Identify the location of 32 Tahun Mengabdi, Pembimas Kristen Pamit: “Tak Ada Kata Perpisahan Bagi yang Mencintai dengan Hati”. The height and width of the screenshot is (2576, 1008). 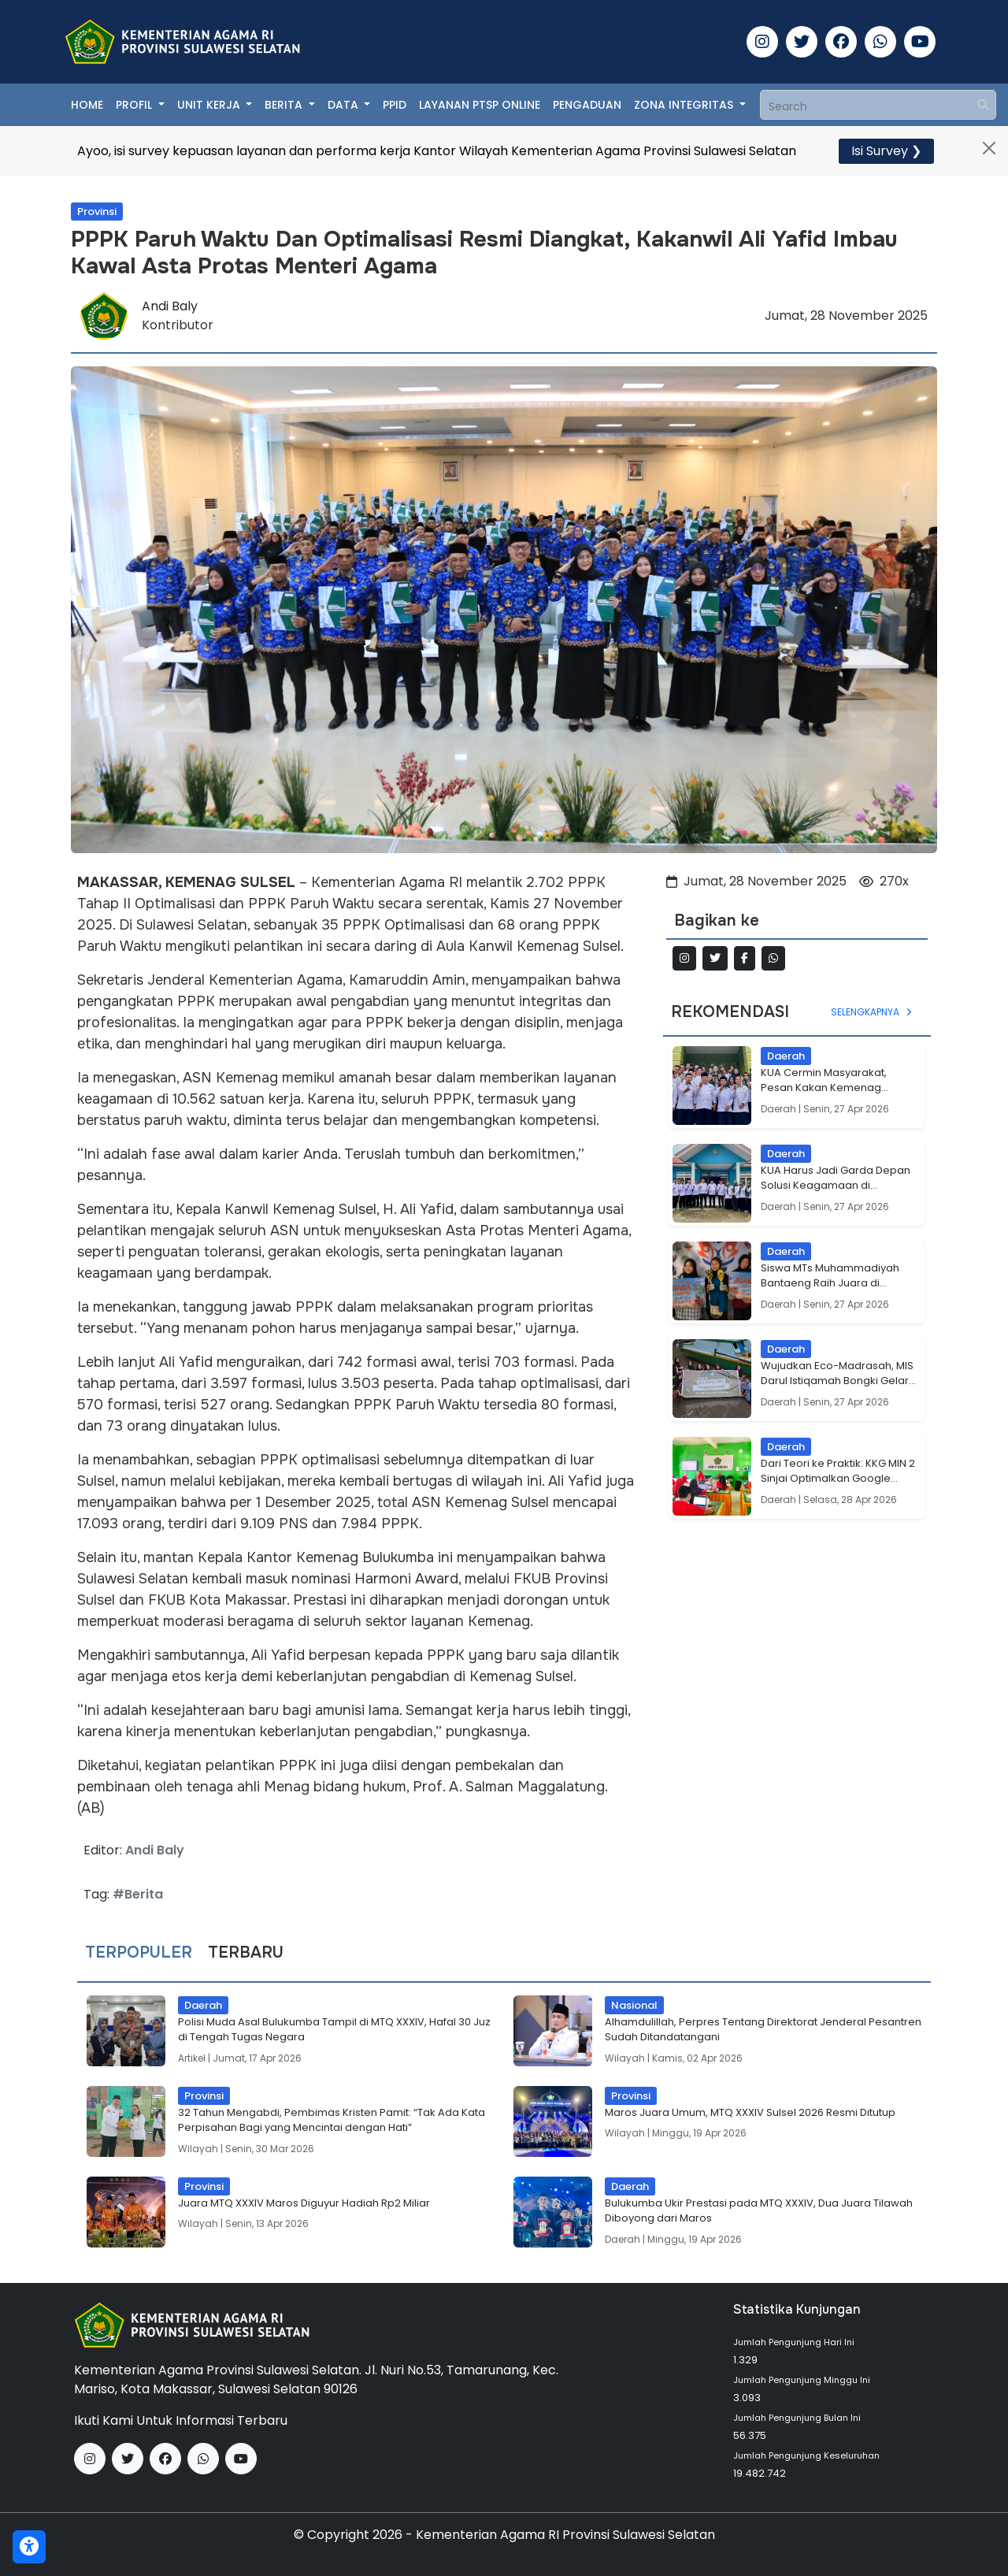
(331, 2120).